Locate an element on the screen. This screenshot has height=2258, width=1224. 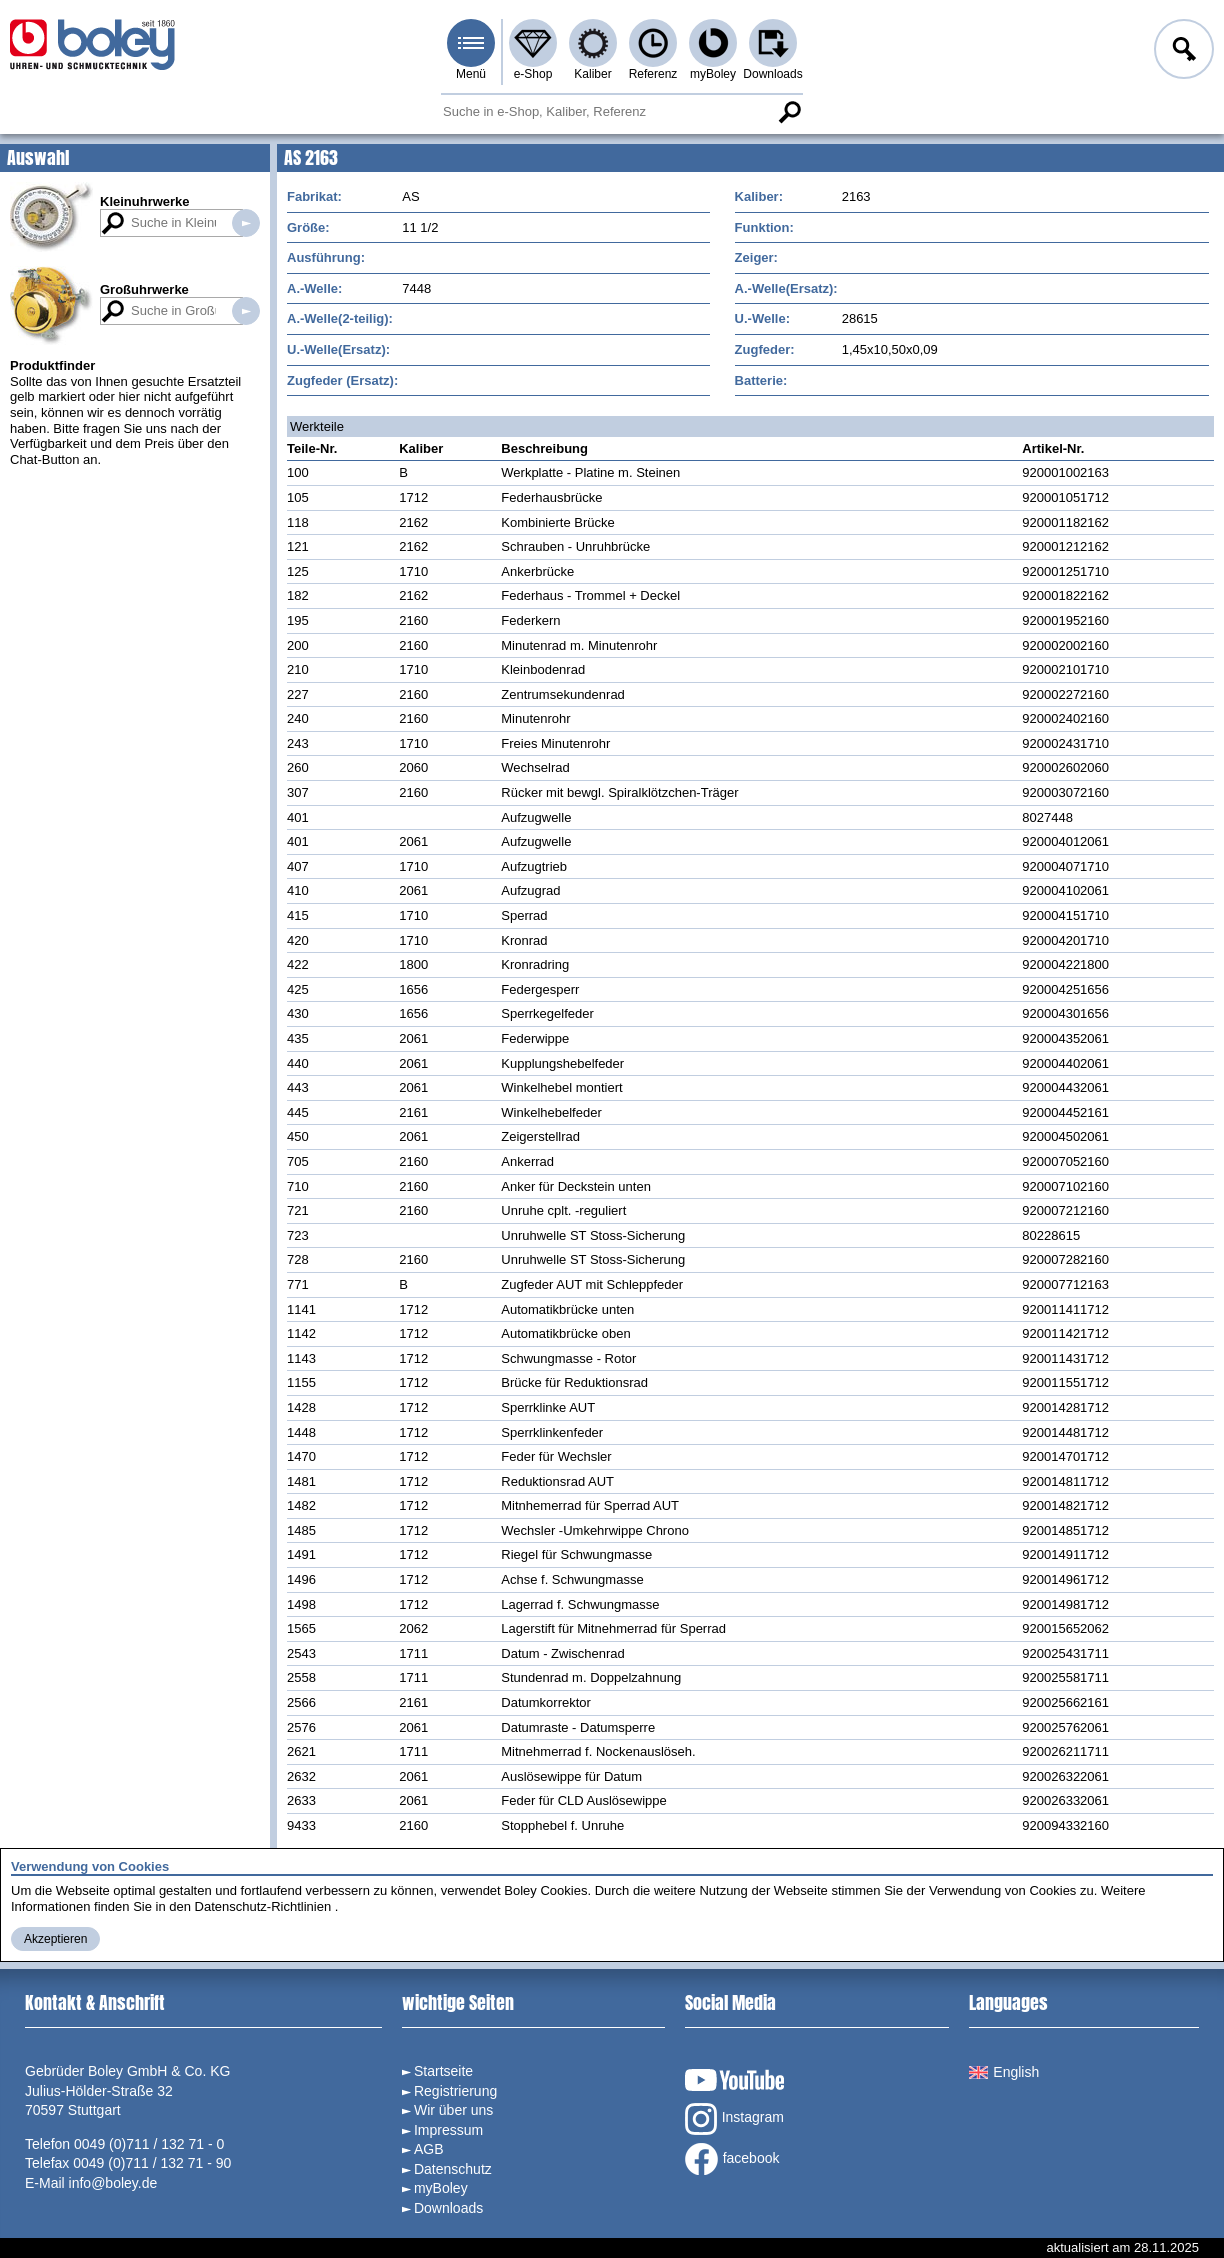
English is located at coordinates (1004, 2072).